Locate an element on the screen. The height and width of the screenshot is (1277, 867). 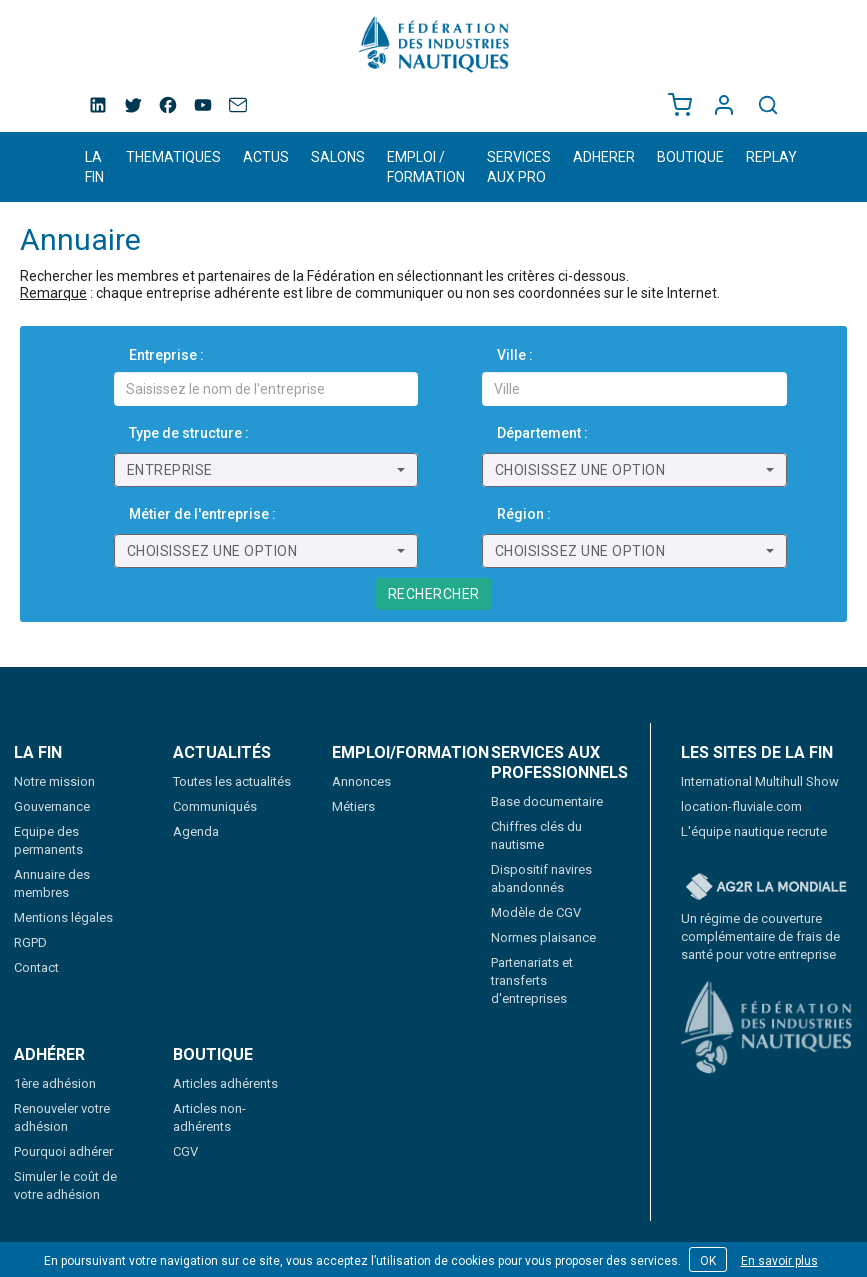
REPLAY [button] is located at coordinates (771, 157).